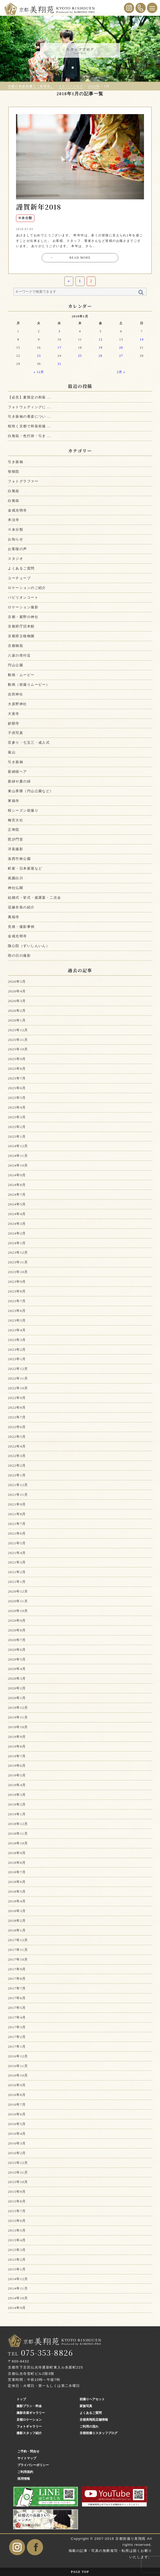  Describe the element at coordinates (15, 878) in the screenshot. I see `祇園白川` at that location.